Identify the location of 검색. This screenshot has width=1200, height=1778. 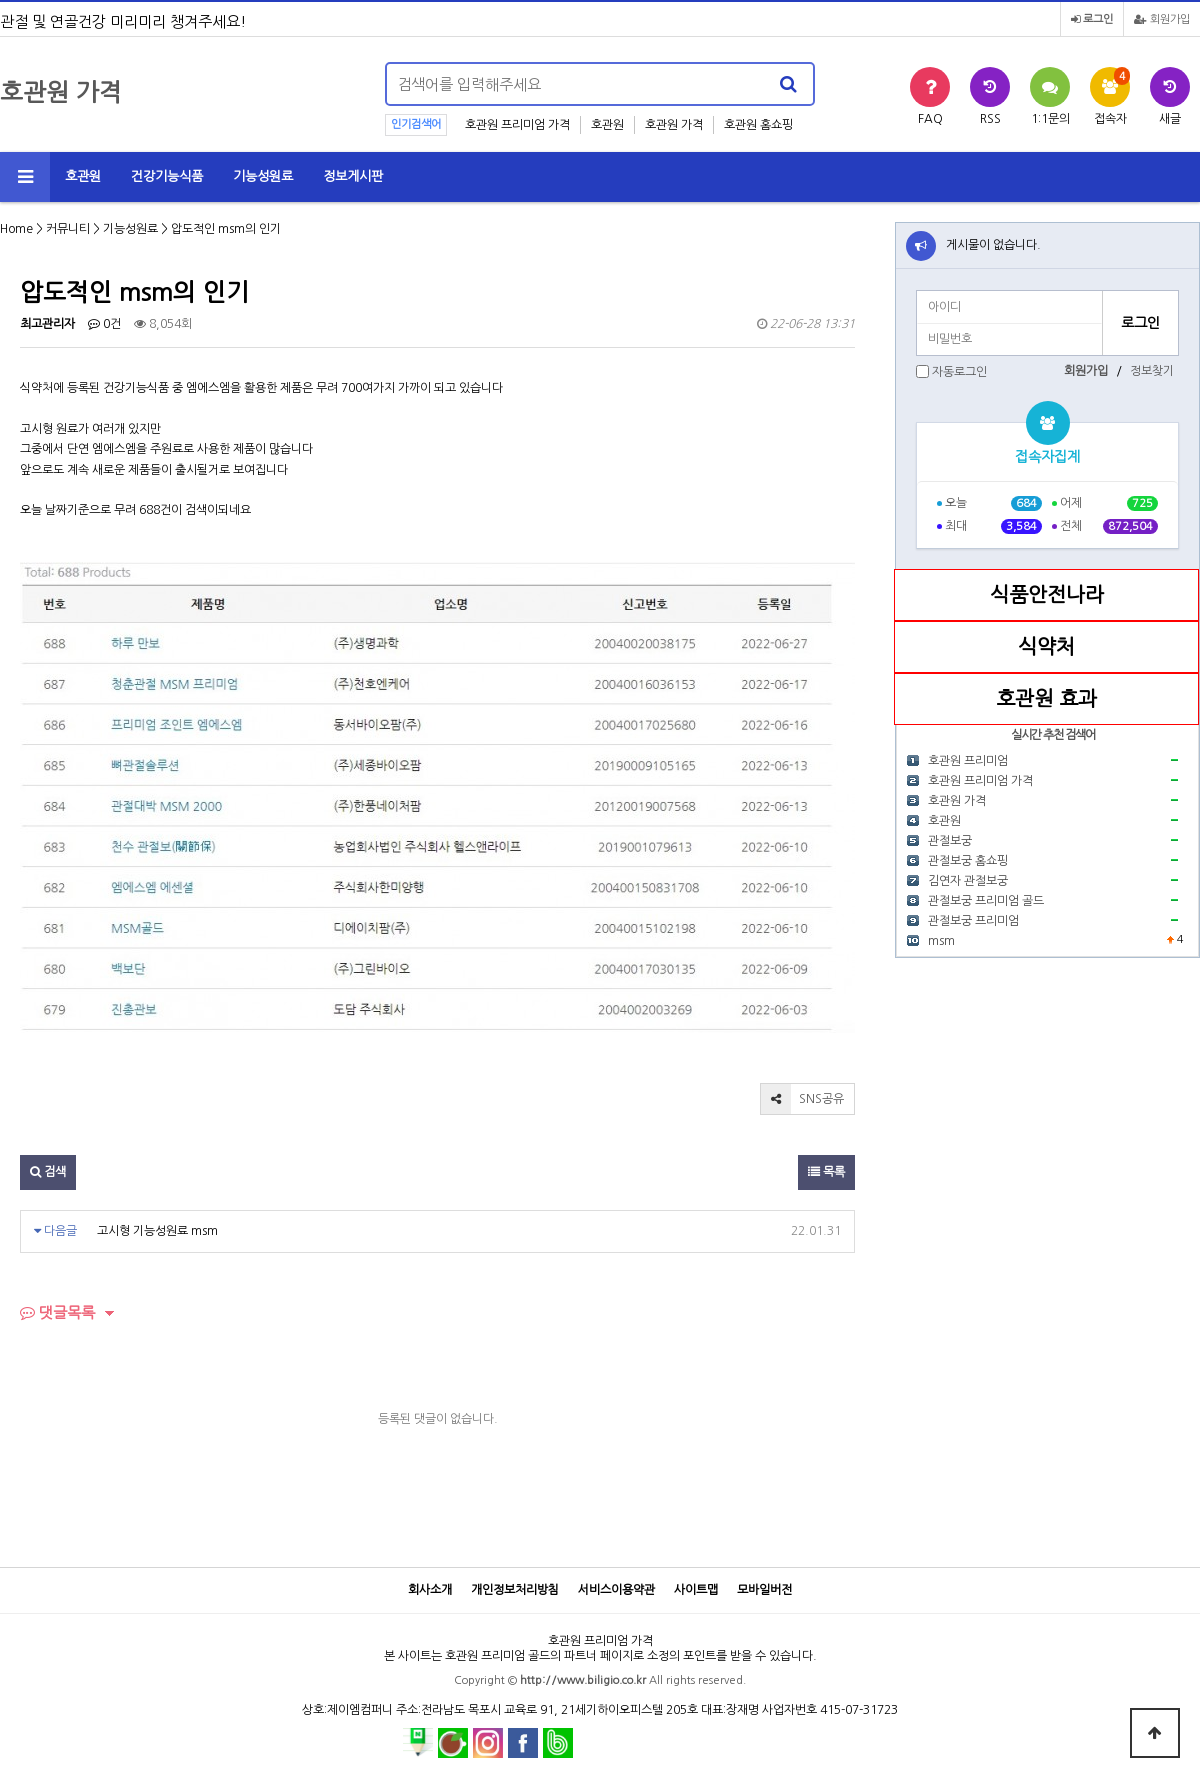
(48, 1172).